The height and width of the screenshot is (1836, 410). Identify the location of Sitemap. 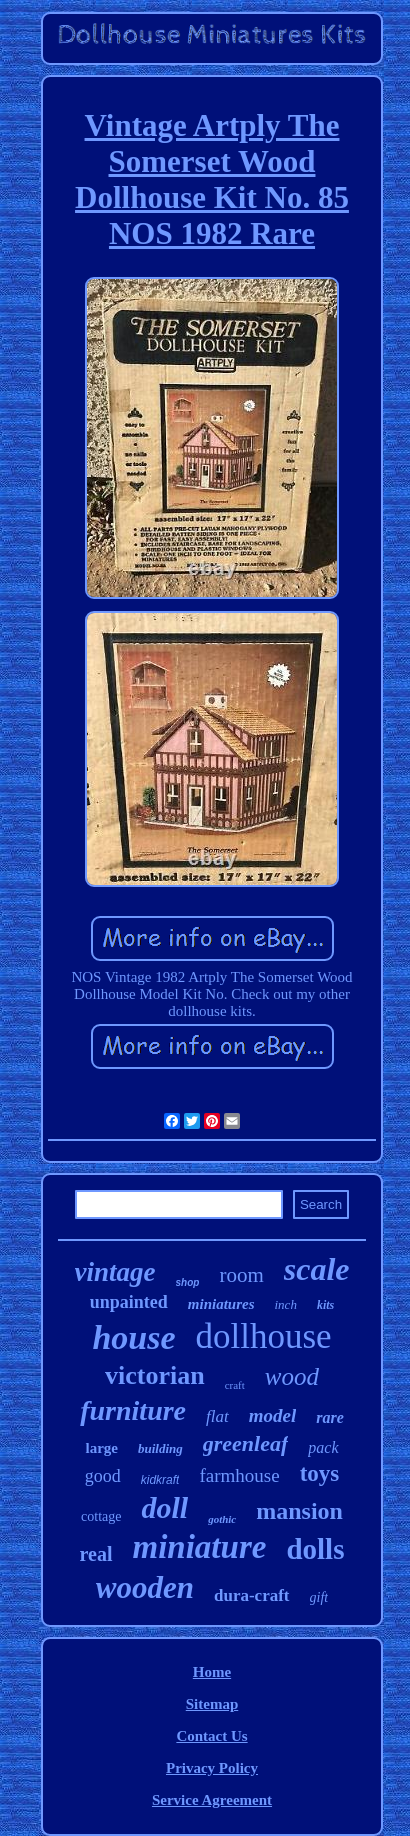
(212, 1704).